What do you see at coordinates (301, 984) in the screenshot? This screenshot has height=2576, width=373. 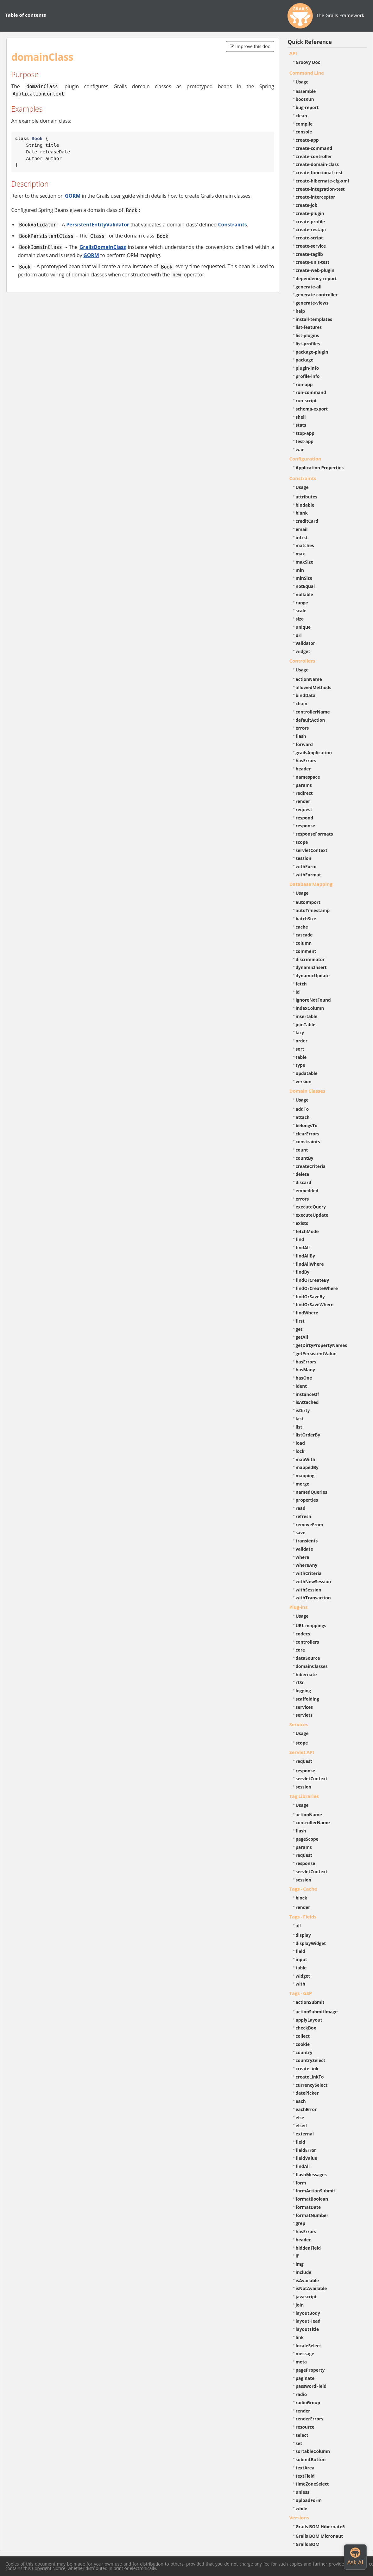 I see `fetch` at bounding box center [301, 984].